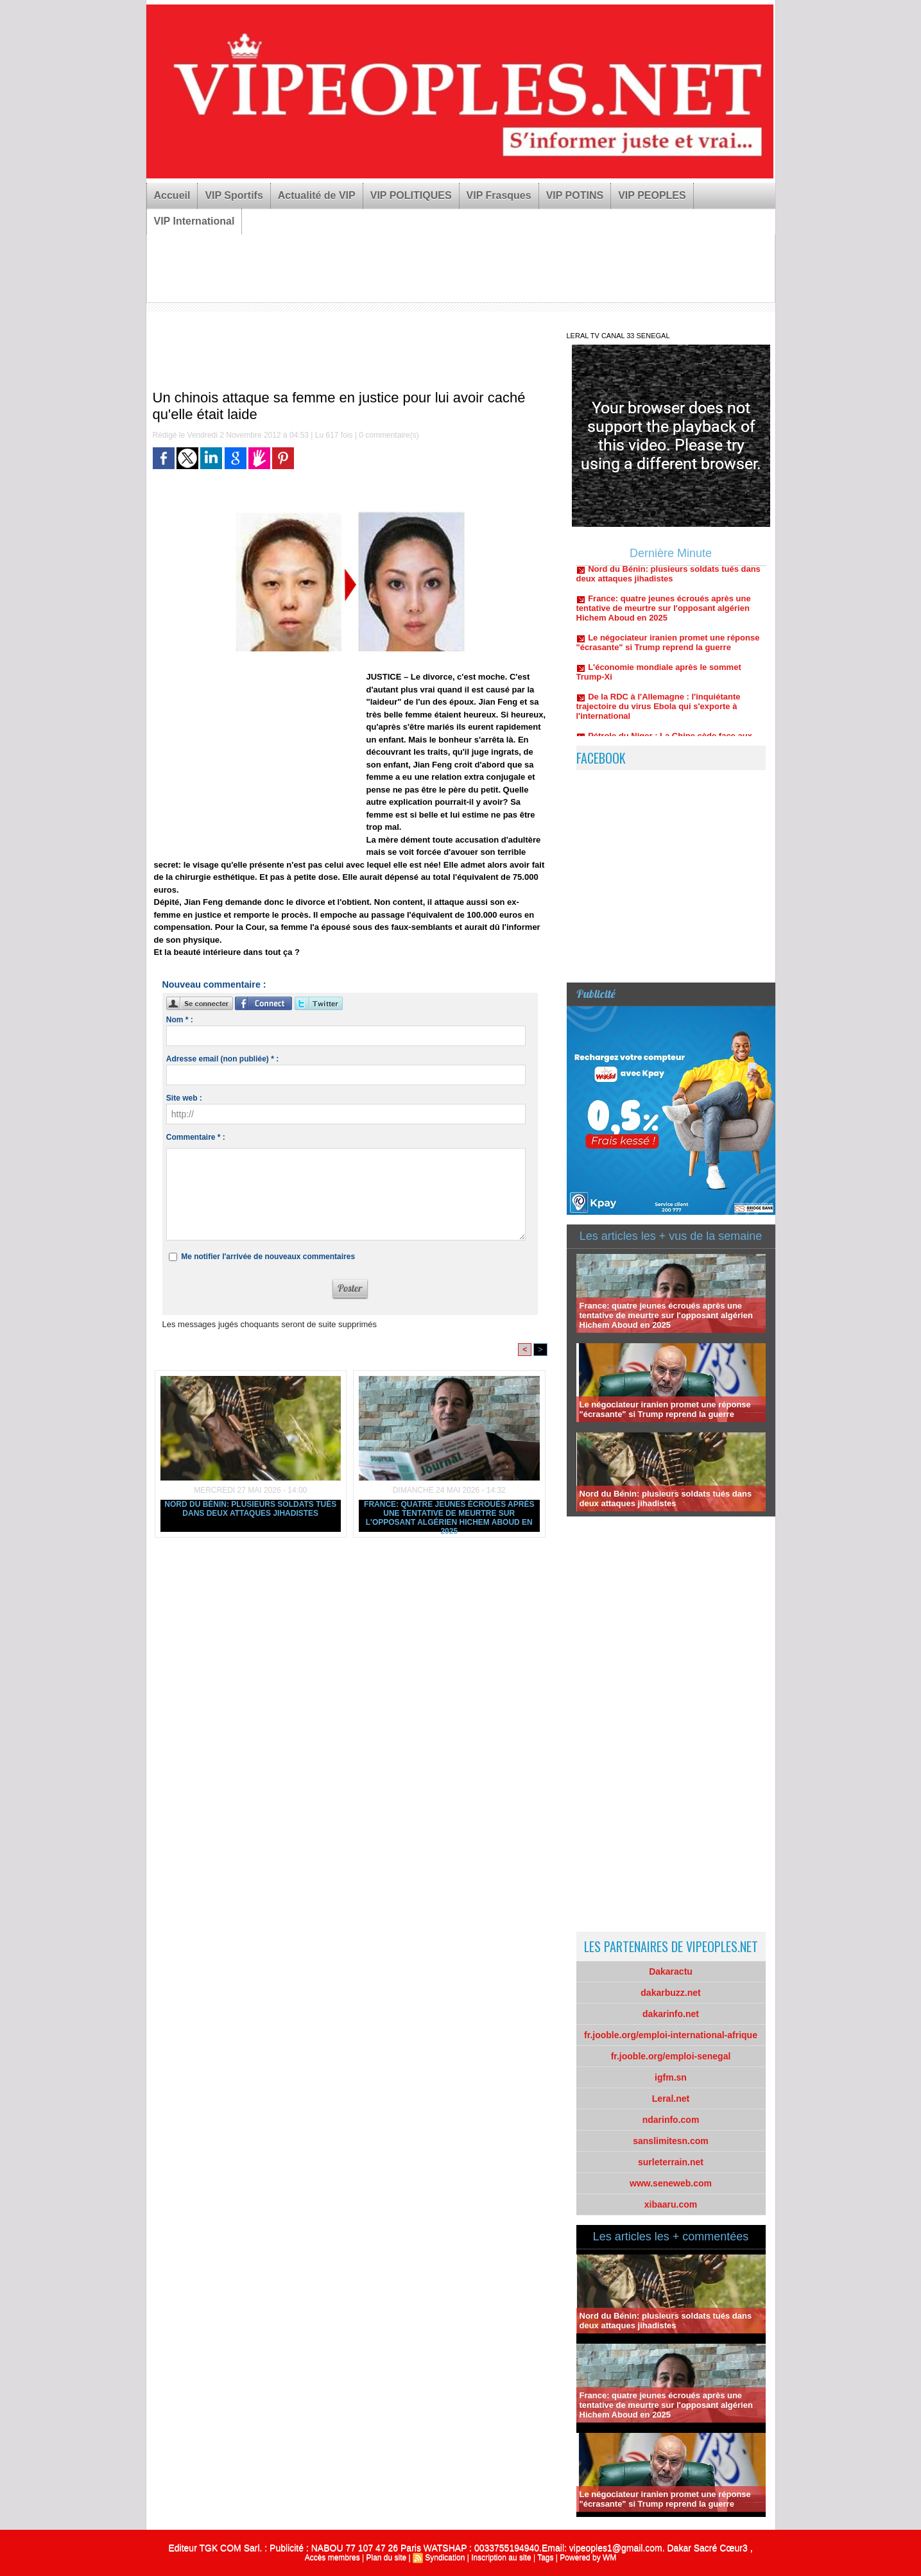 The height and width of the screenshot is (2576, 921). Describe the element at coordinates (545, 2557) in the screenshot. I see `Tags` at that location.